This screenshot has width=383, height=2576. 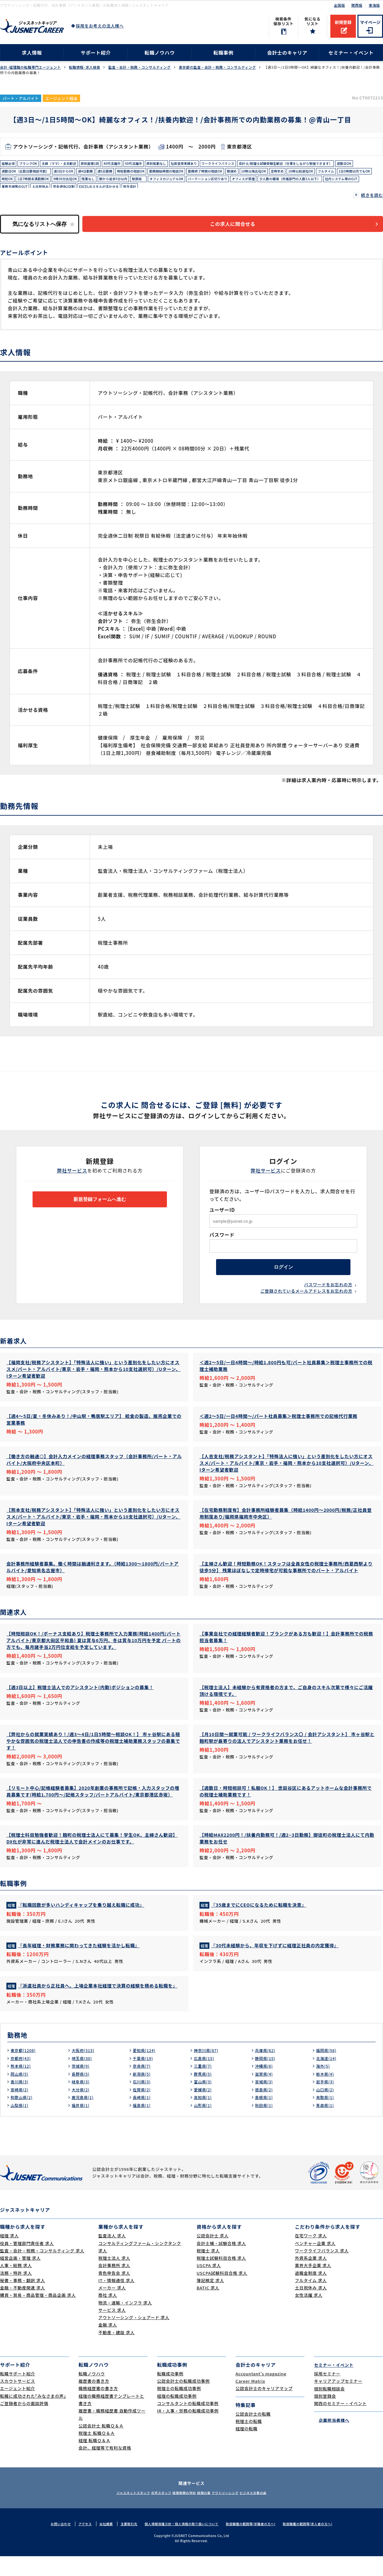 I want to click on ベンチャー企業 求人, so click(x=315, y=2263).